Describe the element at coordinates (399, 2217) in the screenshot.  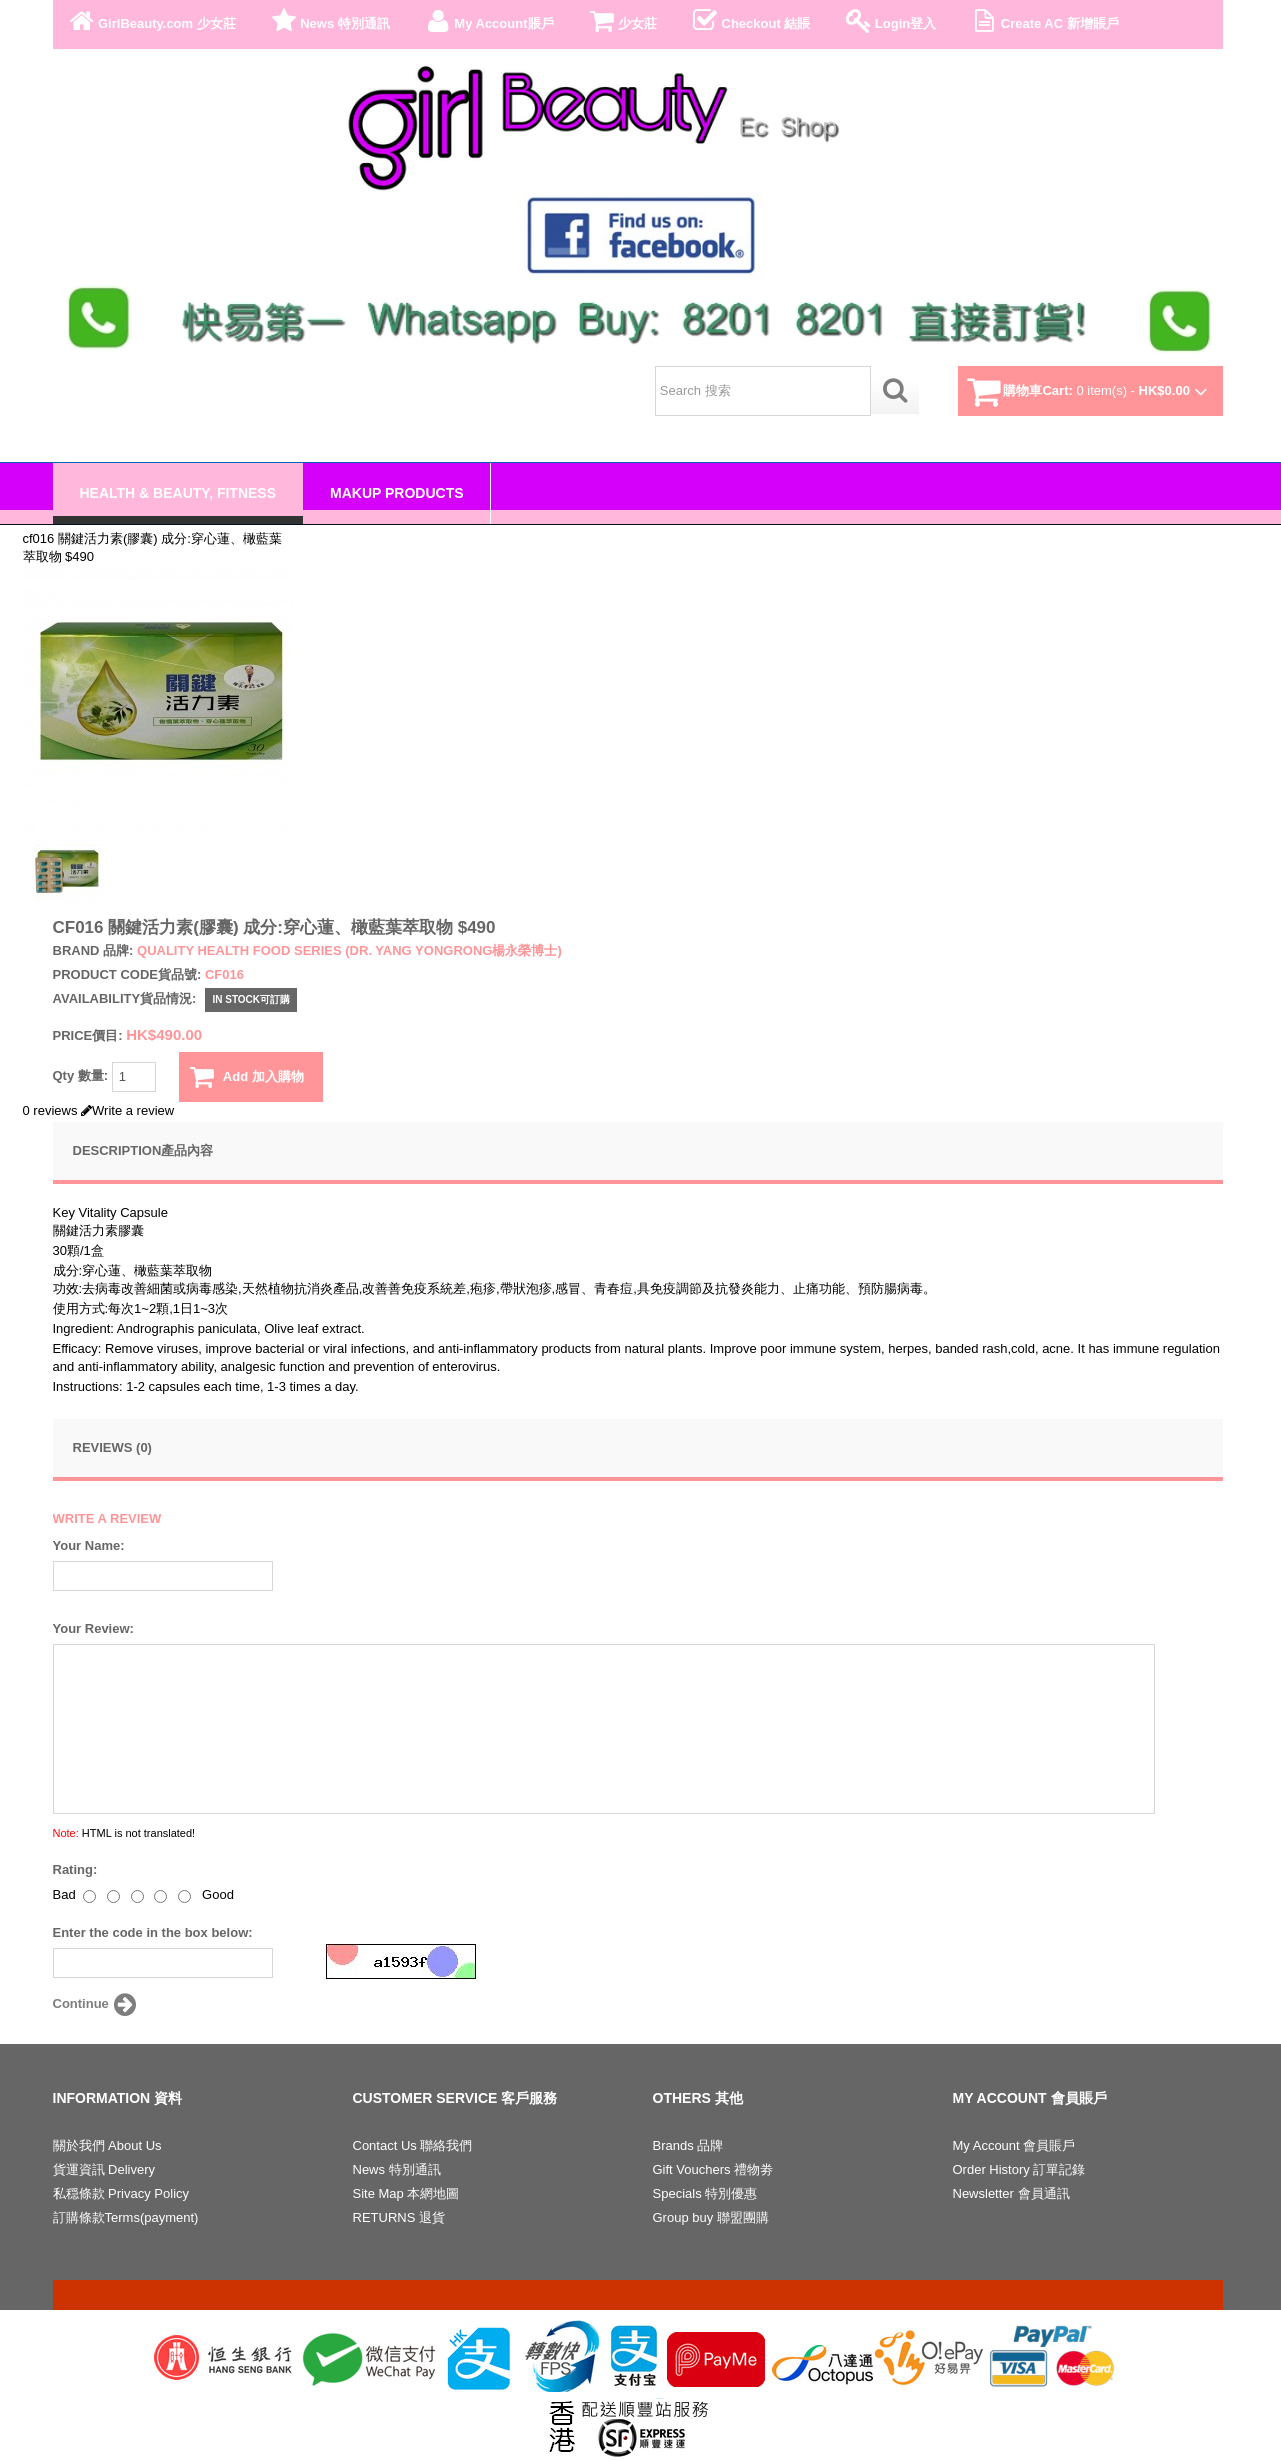
I see `RETURNS 退貨` at that location.